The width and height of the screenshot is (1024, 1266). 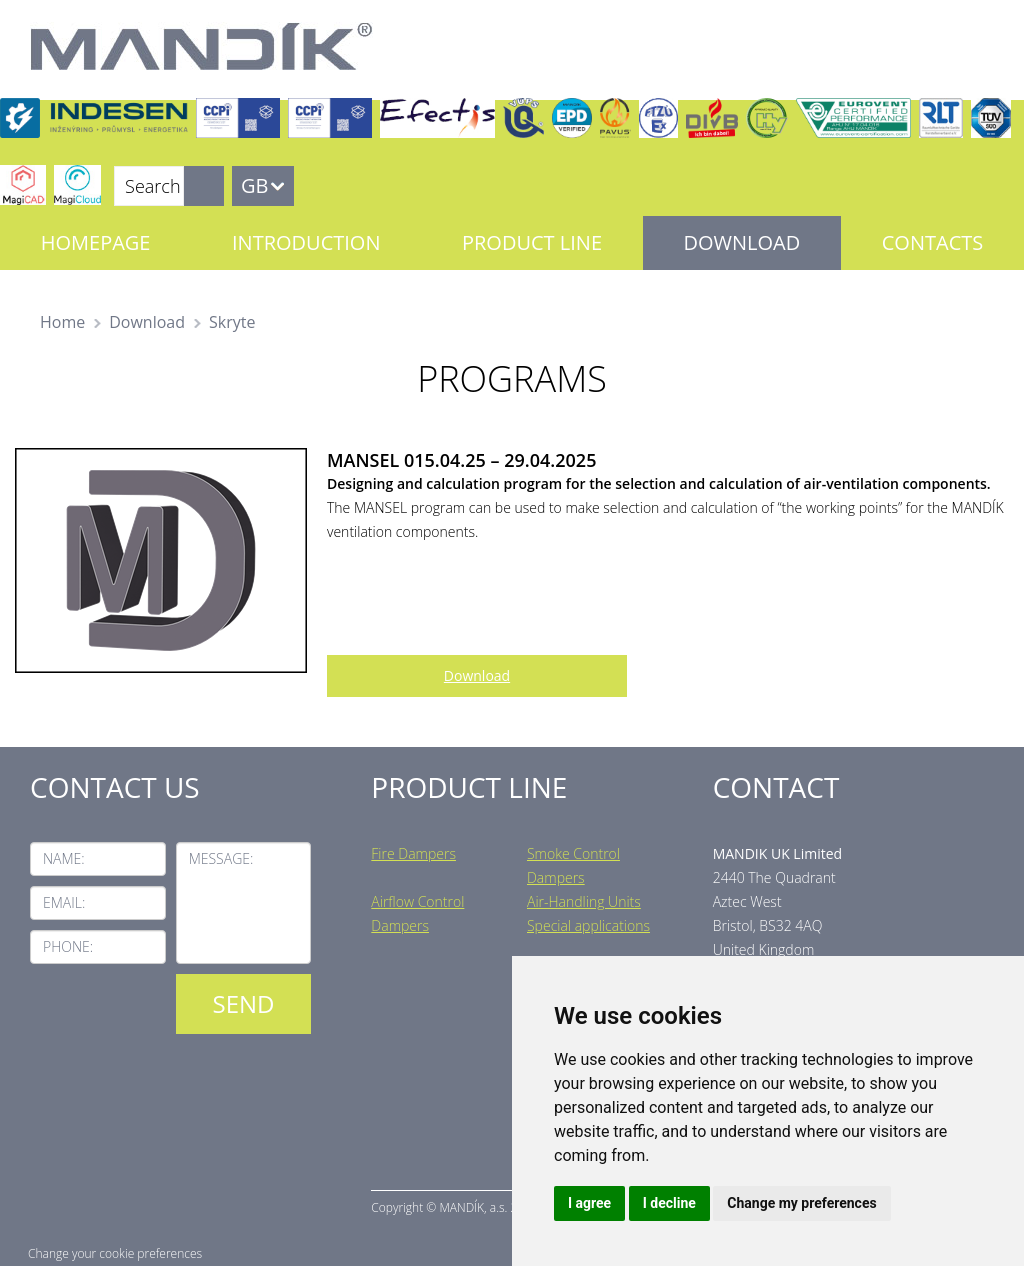 I want to click on Change my preferences [button], so click(x=801, y=1203).